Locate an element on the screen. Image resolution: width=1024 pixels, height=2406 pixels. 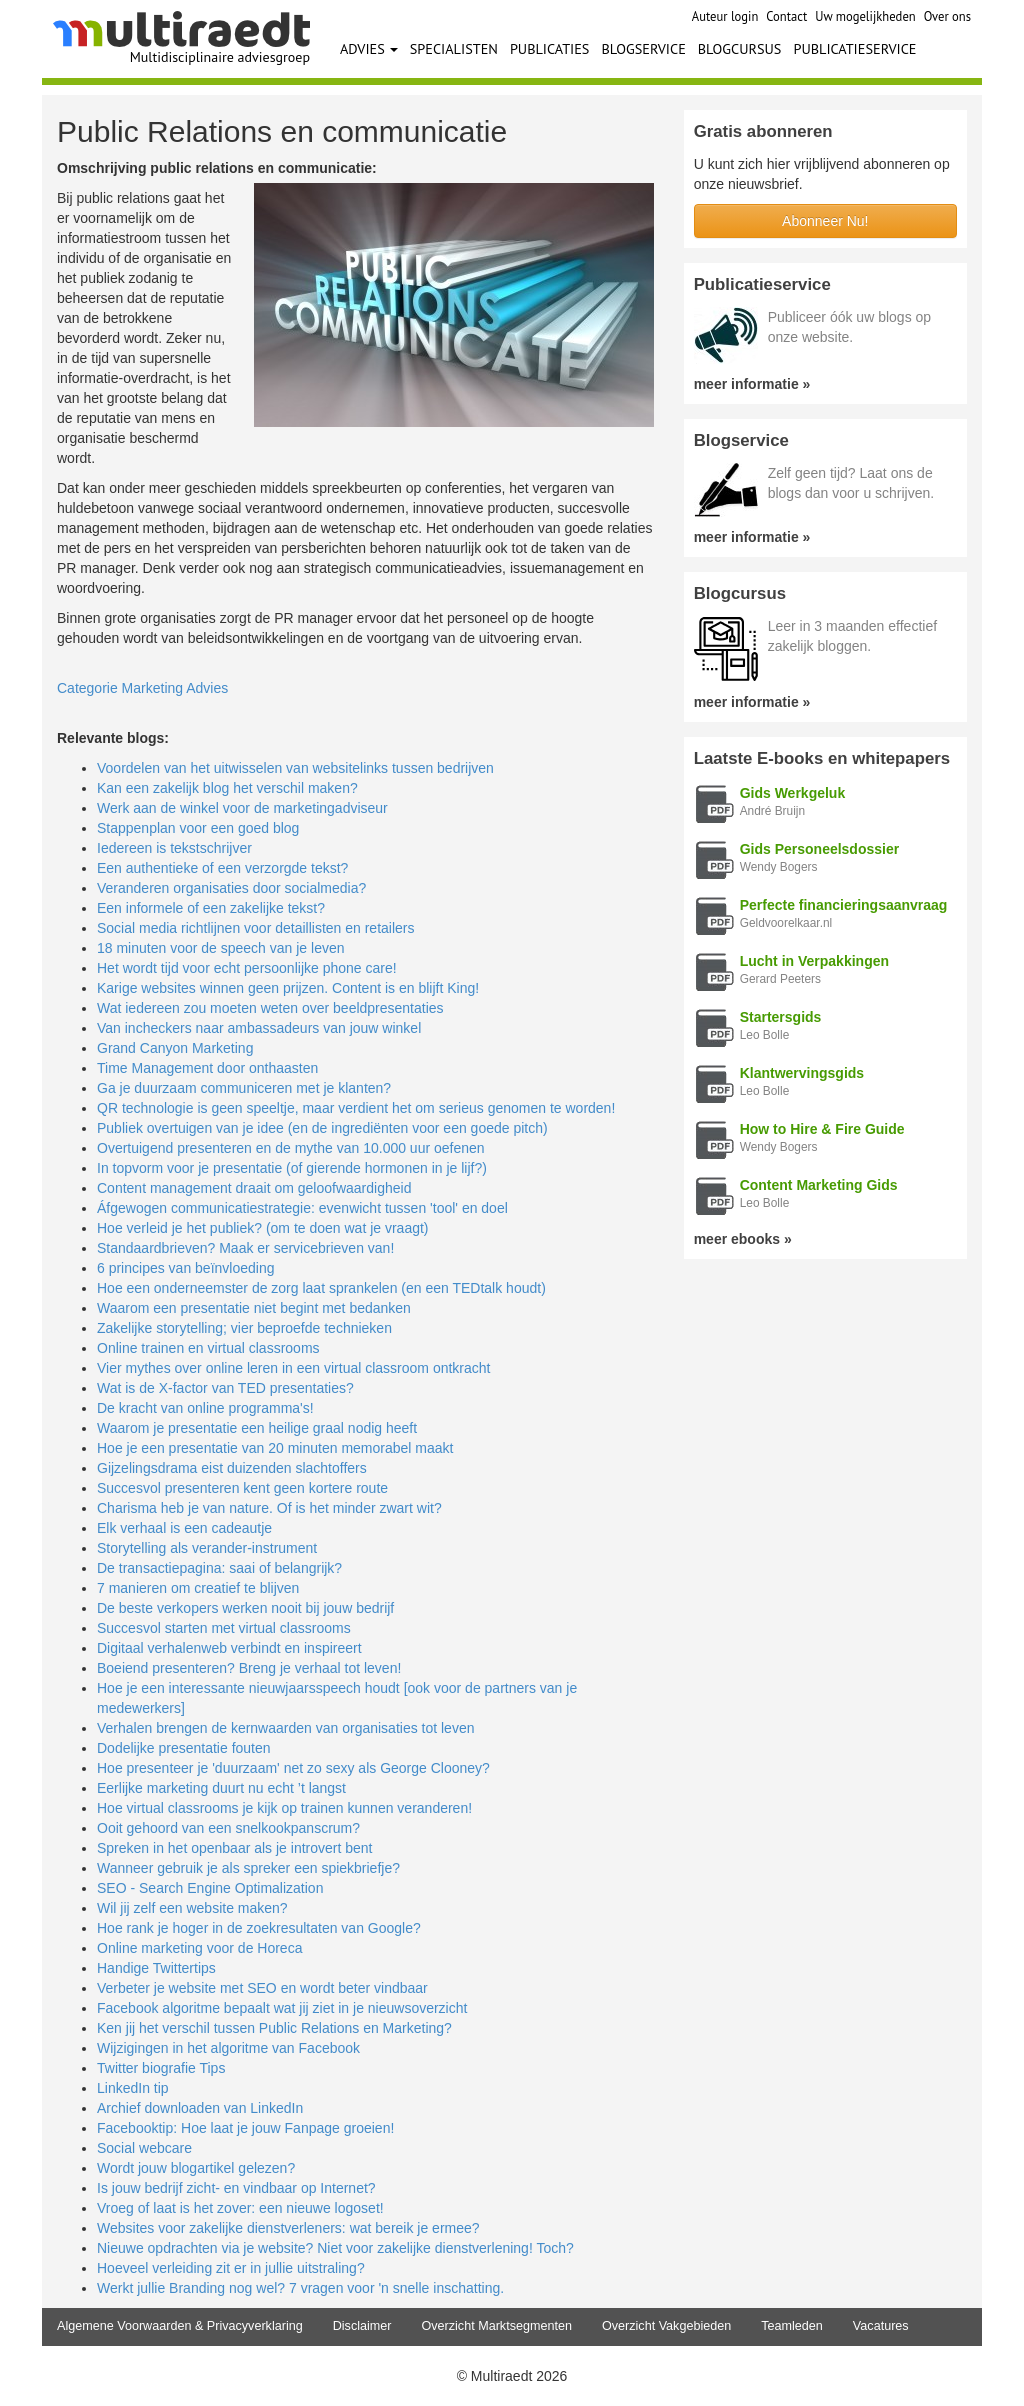
Karige websites winnen geen prijzen. Content is en blijft King! is located at coordinates (288, 988).